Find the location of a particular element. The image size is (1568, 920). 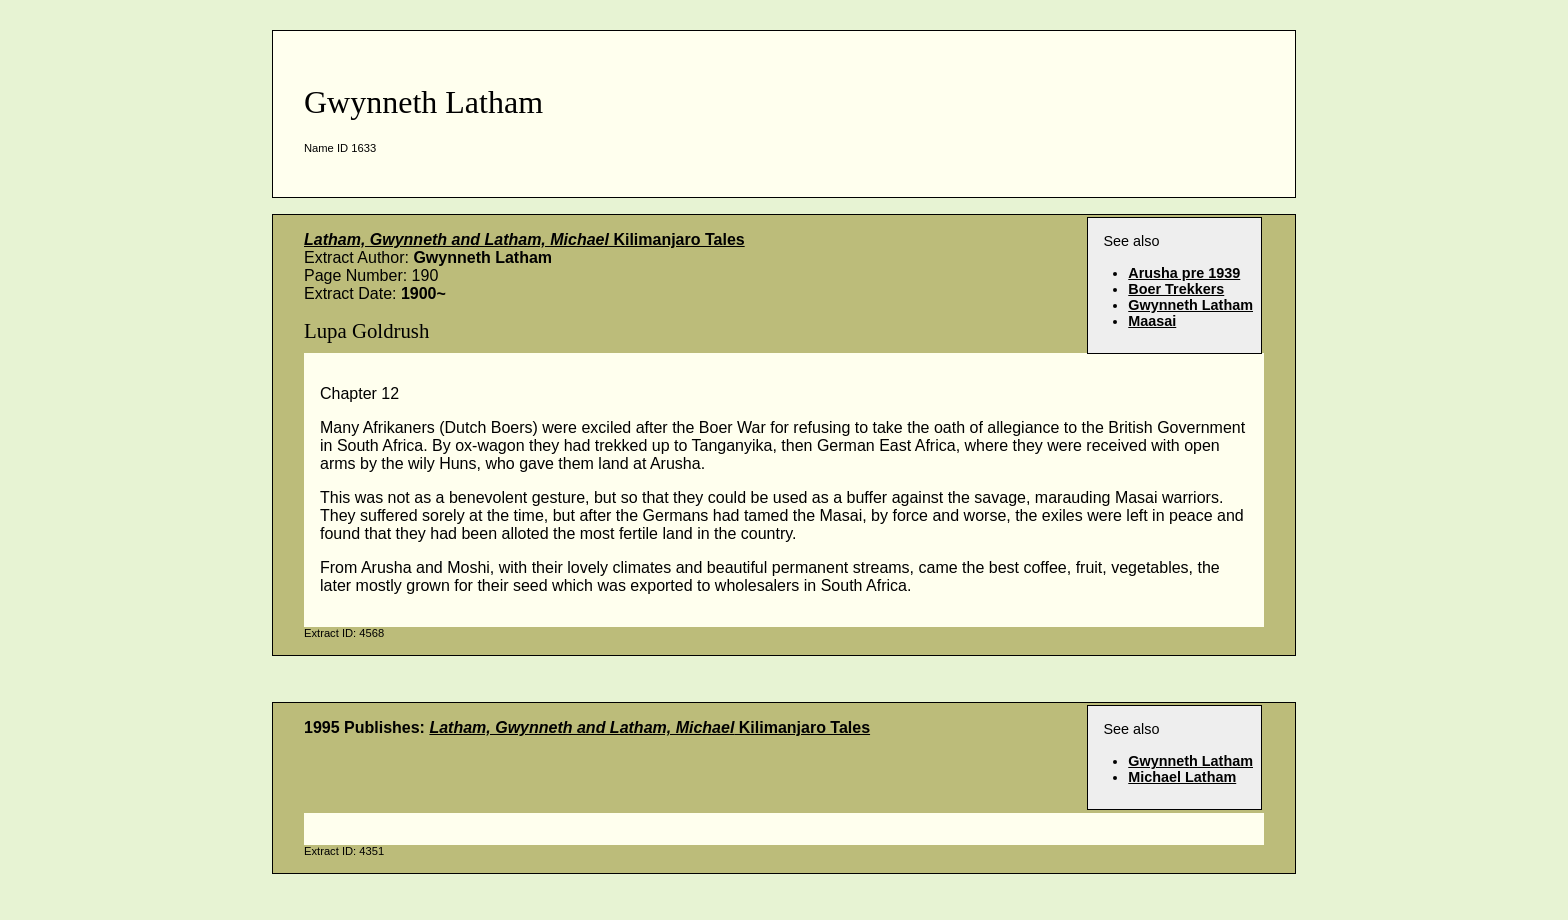

Maasai is located at coordinates (1152, 321).